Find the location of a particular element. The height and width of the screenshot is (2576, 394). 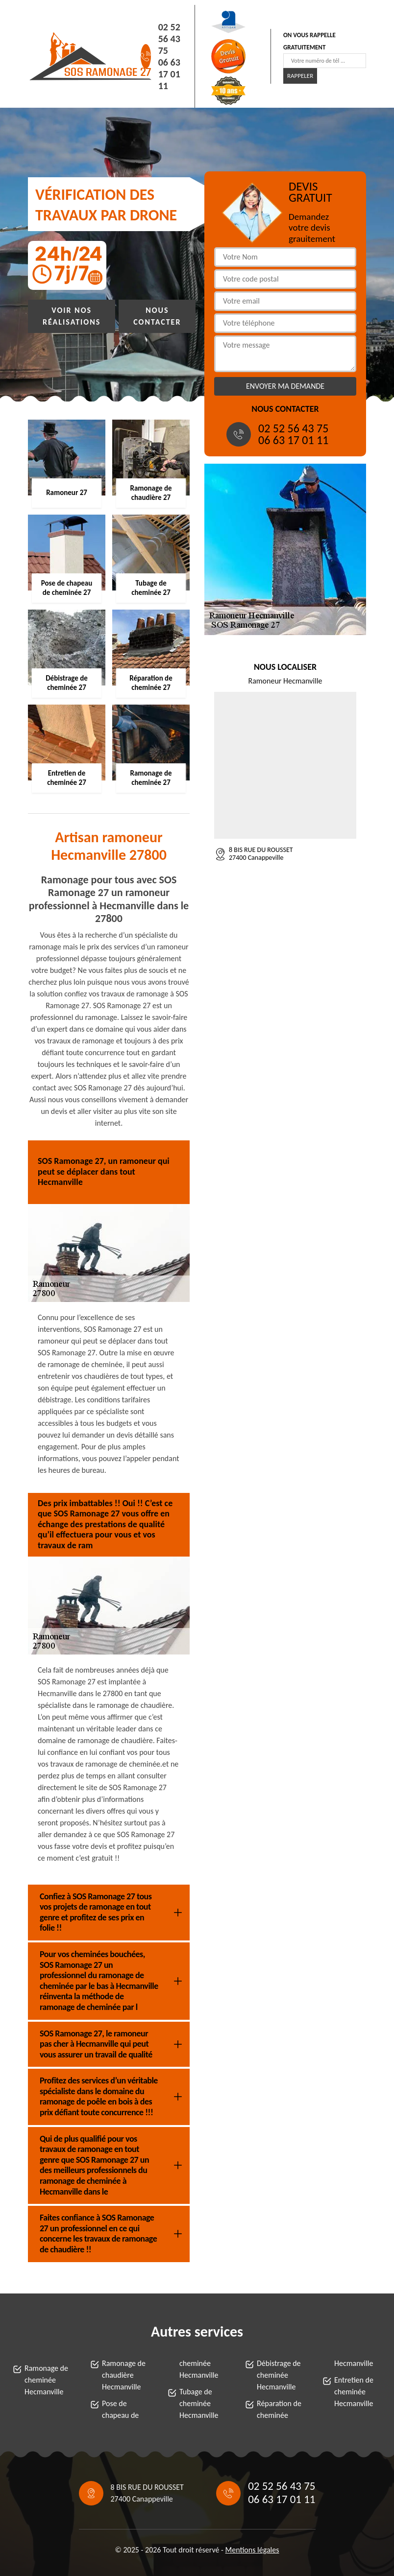

Nous contacter is located at coordinates (157, 316).